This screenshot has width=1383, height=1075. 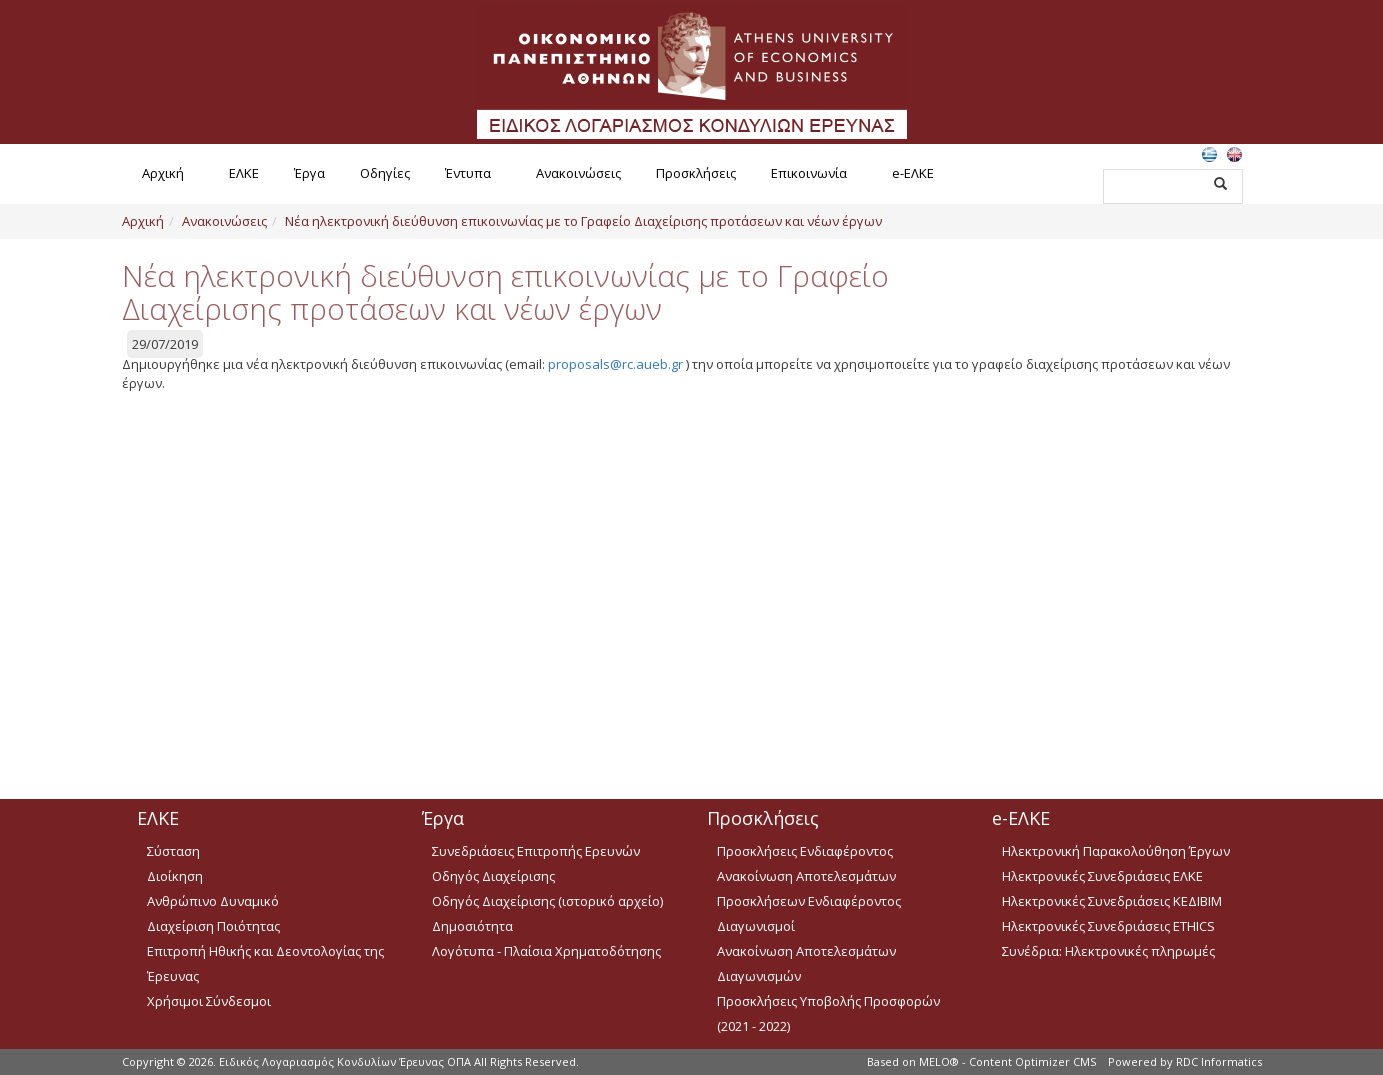 What do you see at coordinates (696, 173) in the screenshot?
I see `Προσκλήσεις` at bounding box center [696, 173].